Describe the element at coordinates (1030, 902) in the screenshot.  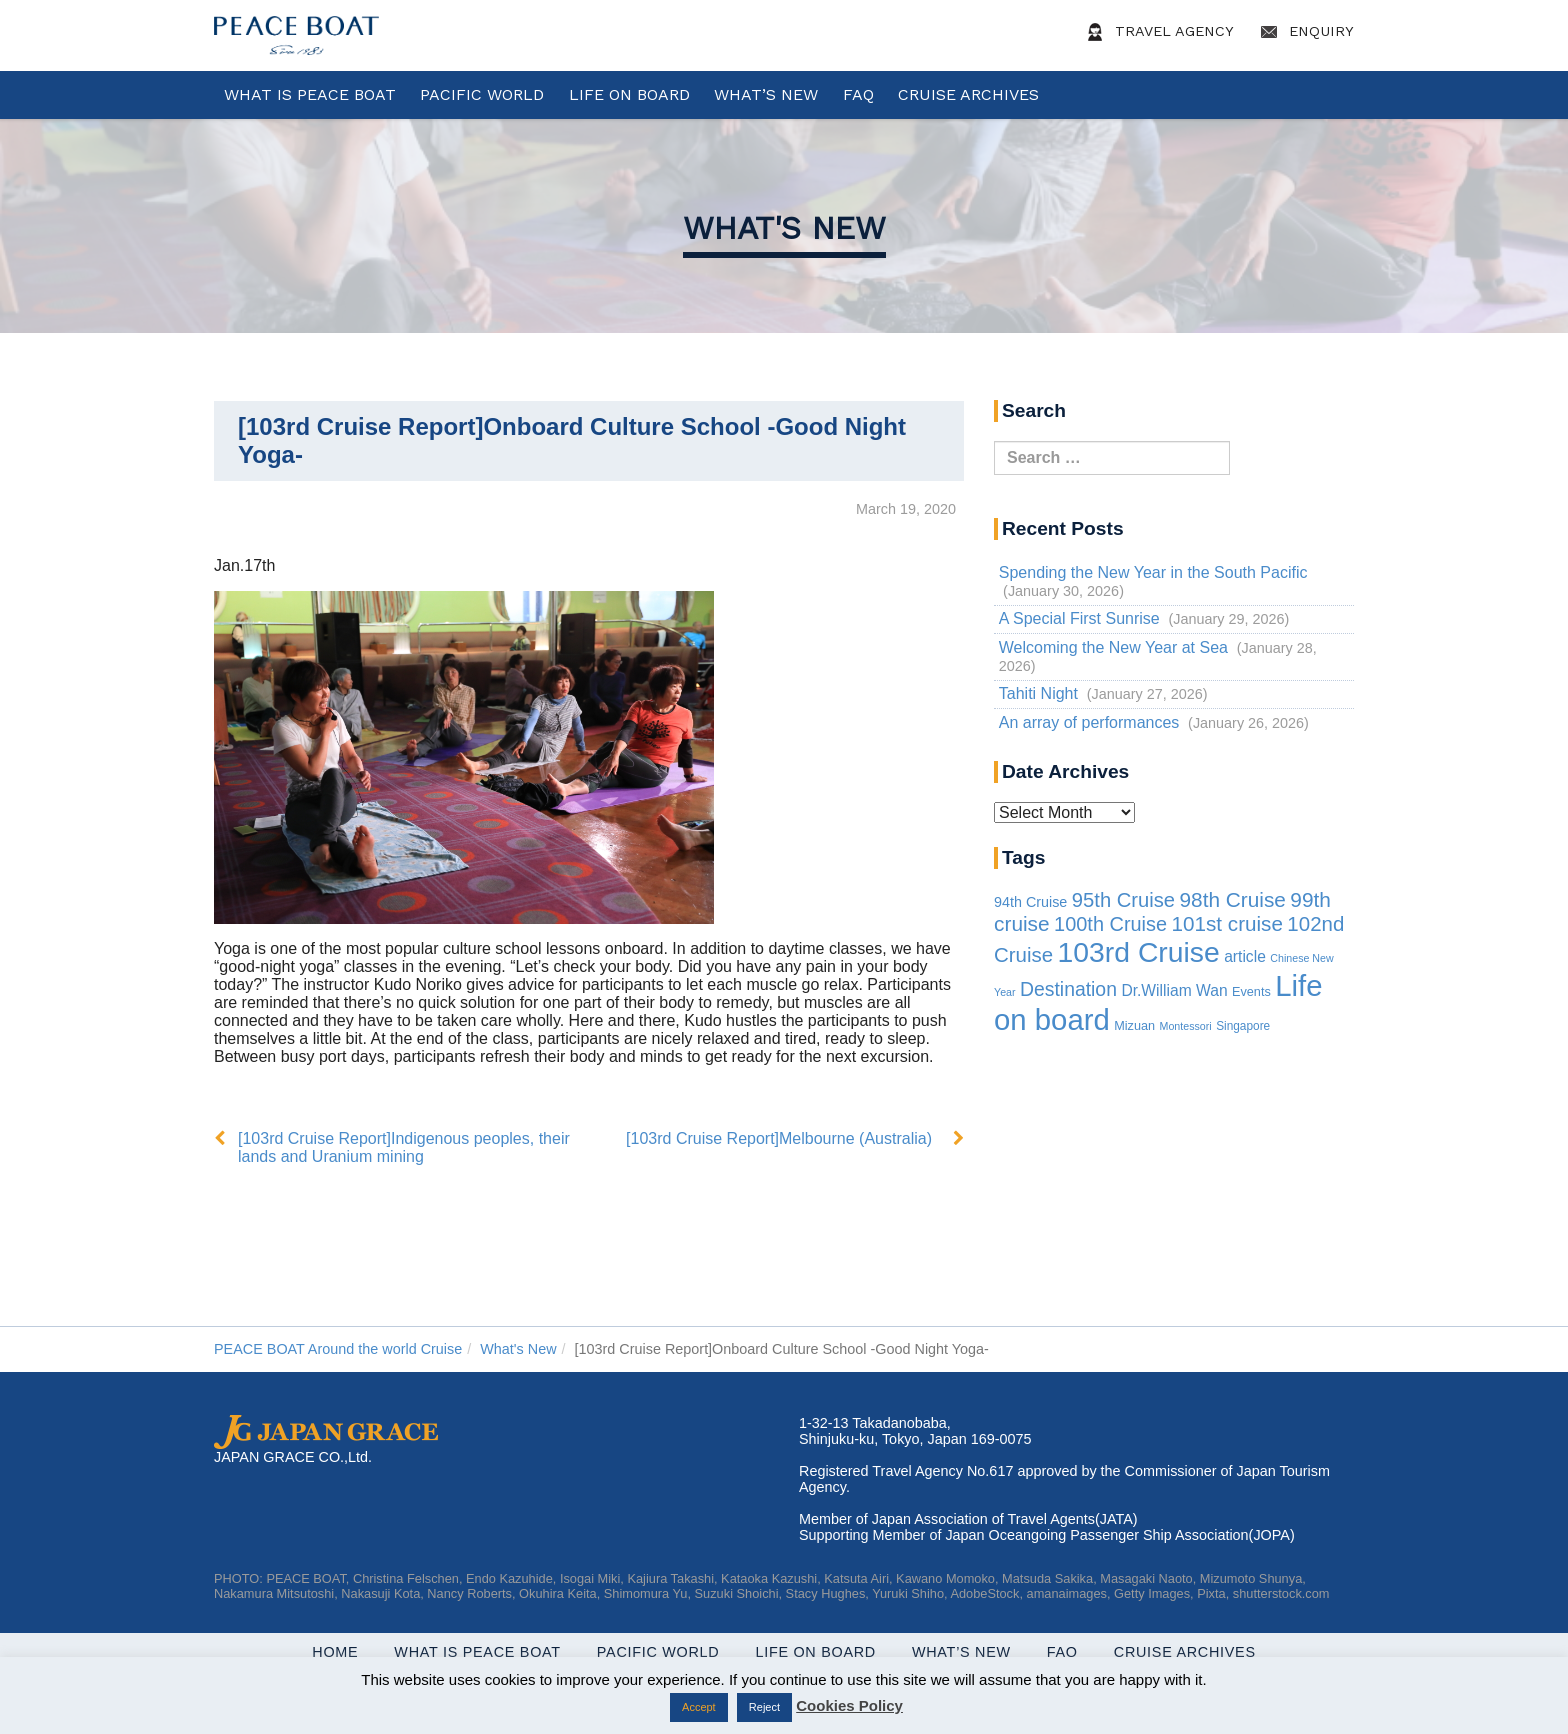
I see `94th Cruise [94th Cruise (6 items)]` at that location.